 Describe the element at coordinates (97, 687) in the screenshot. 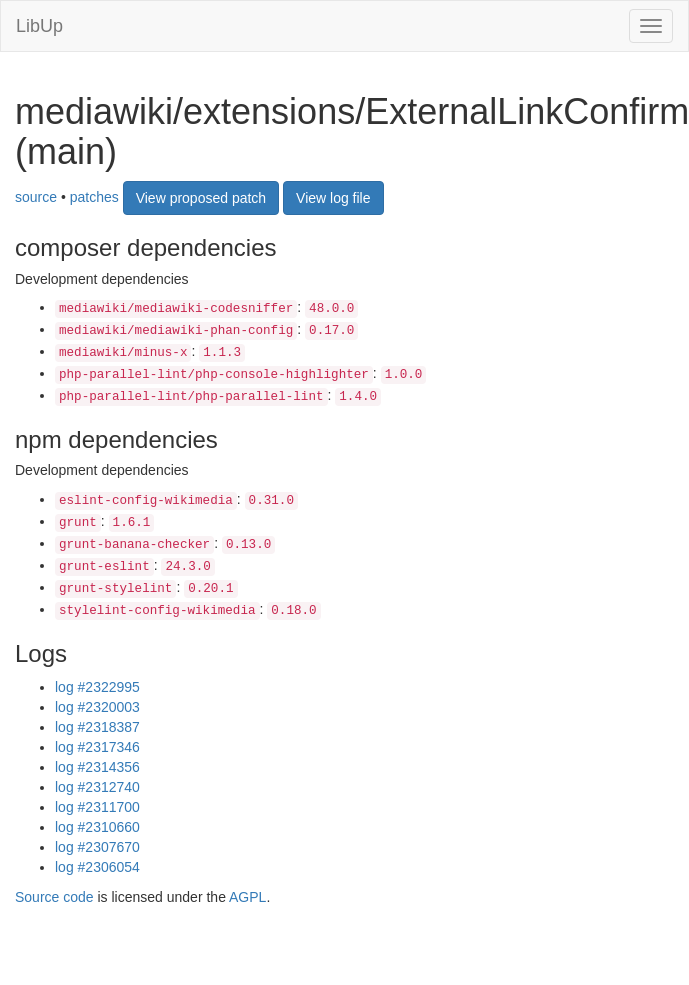

I see `log #2322995` at that location.